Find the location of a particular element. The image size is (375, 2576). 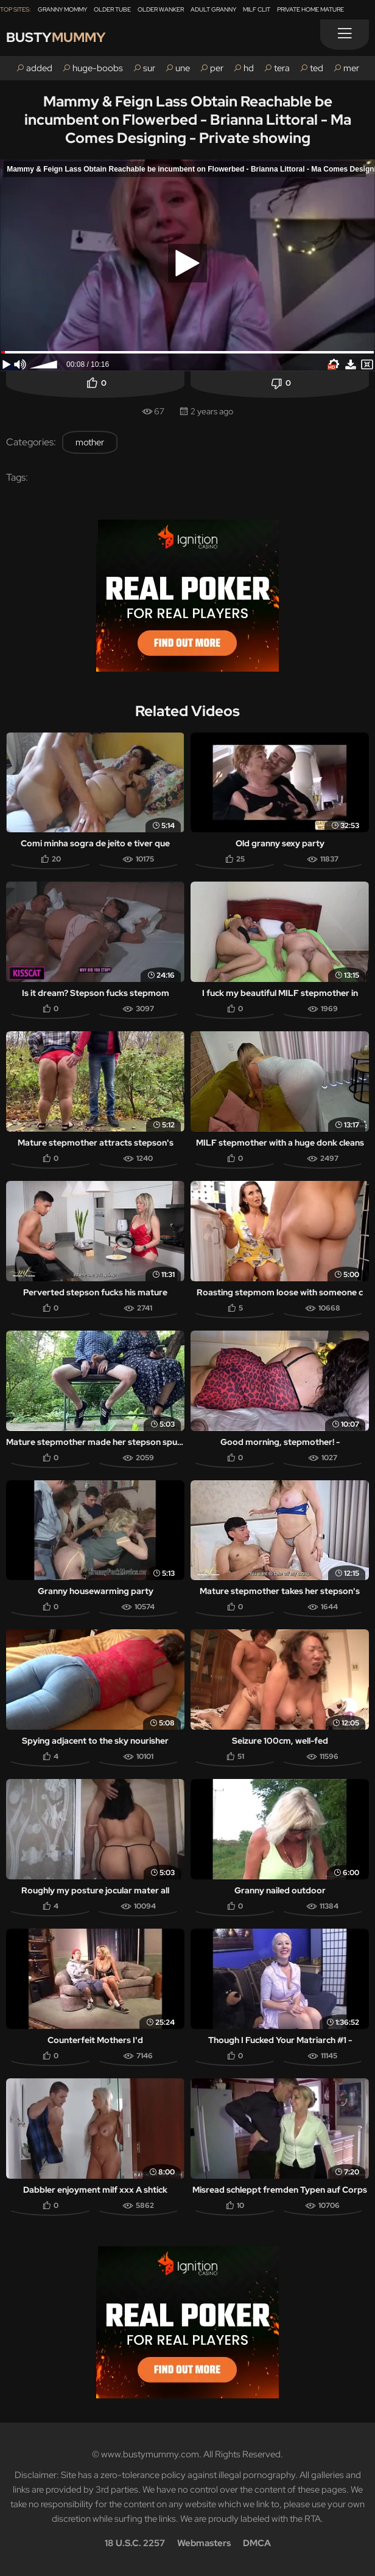

ted is located at coordinates (316, 68).